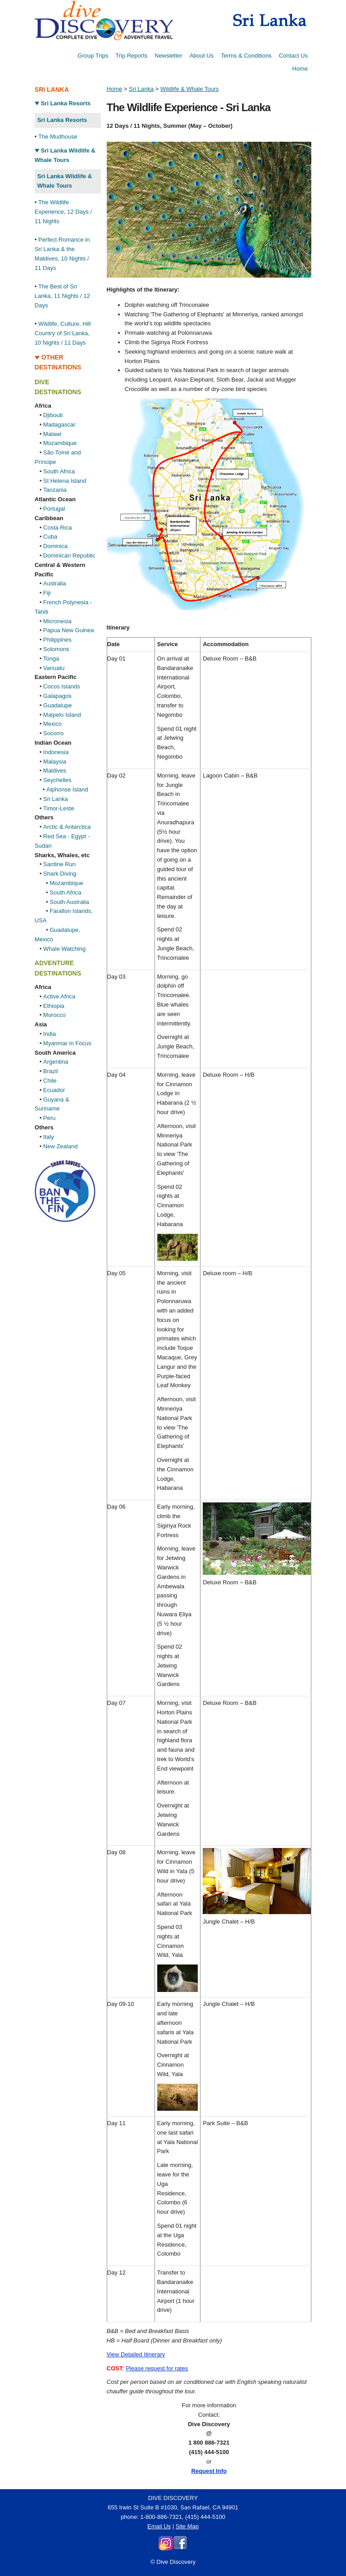 The height and width of the screenshot is (2576, 346). What do you see at coordinates (54, 583) in the screenshot?
I see `Australia` at bounding box center [54, 583].